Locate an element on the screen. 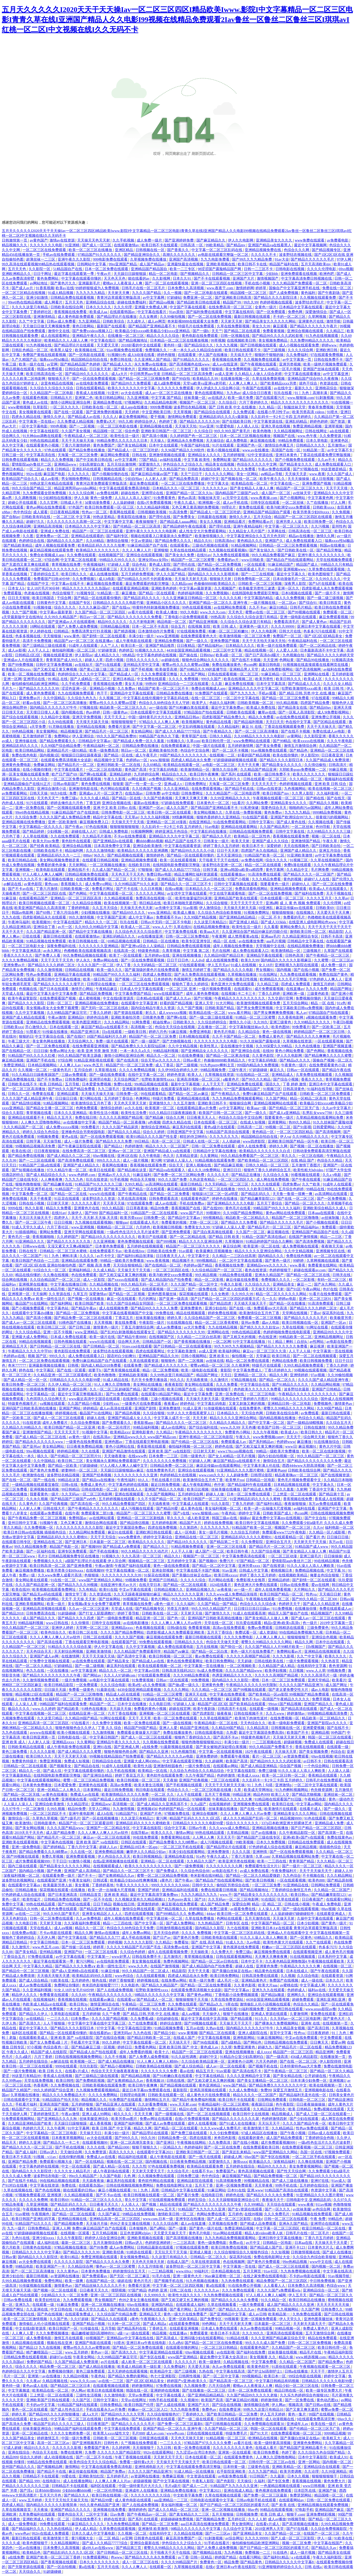 The image size is (356, 2576). 日韩天天操 is located at coordinates (39, 793).